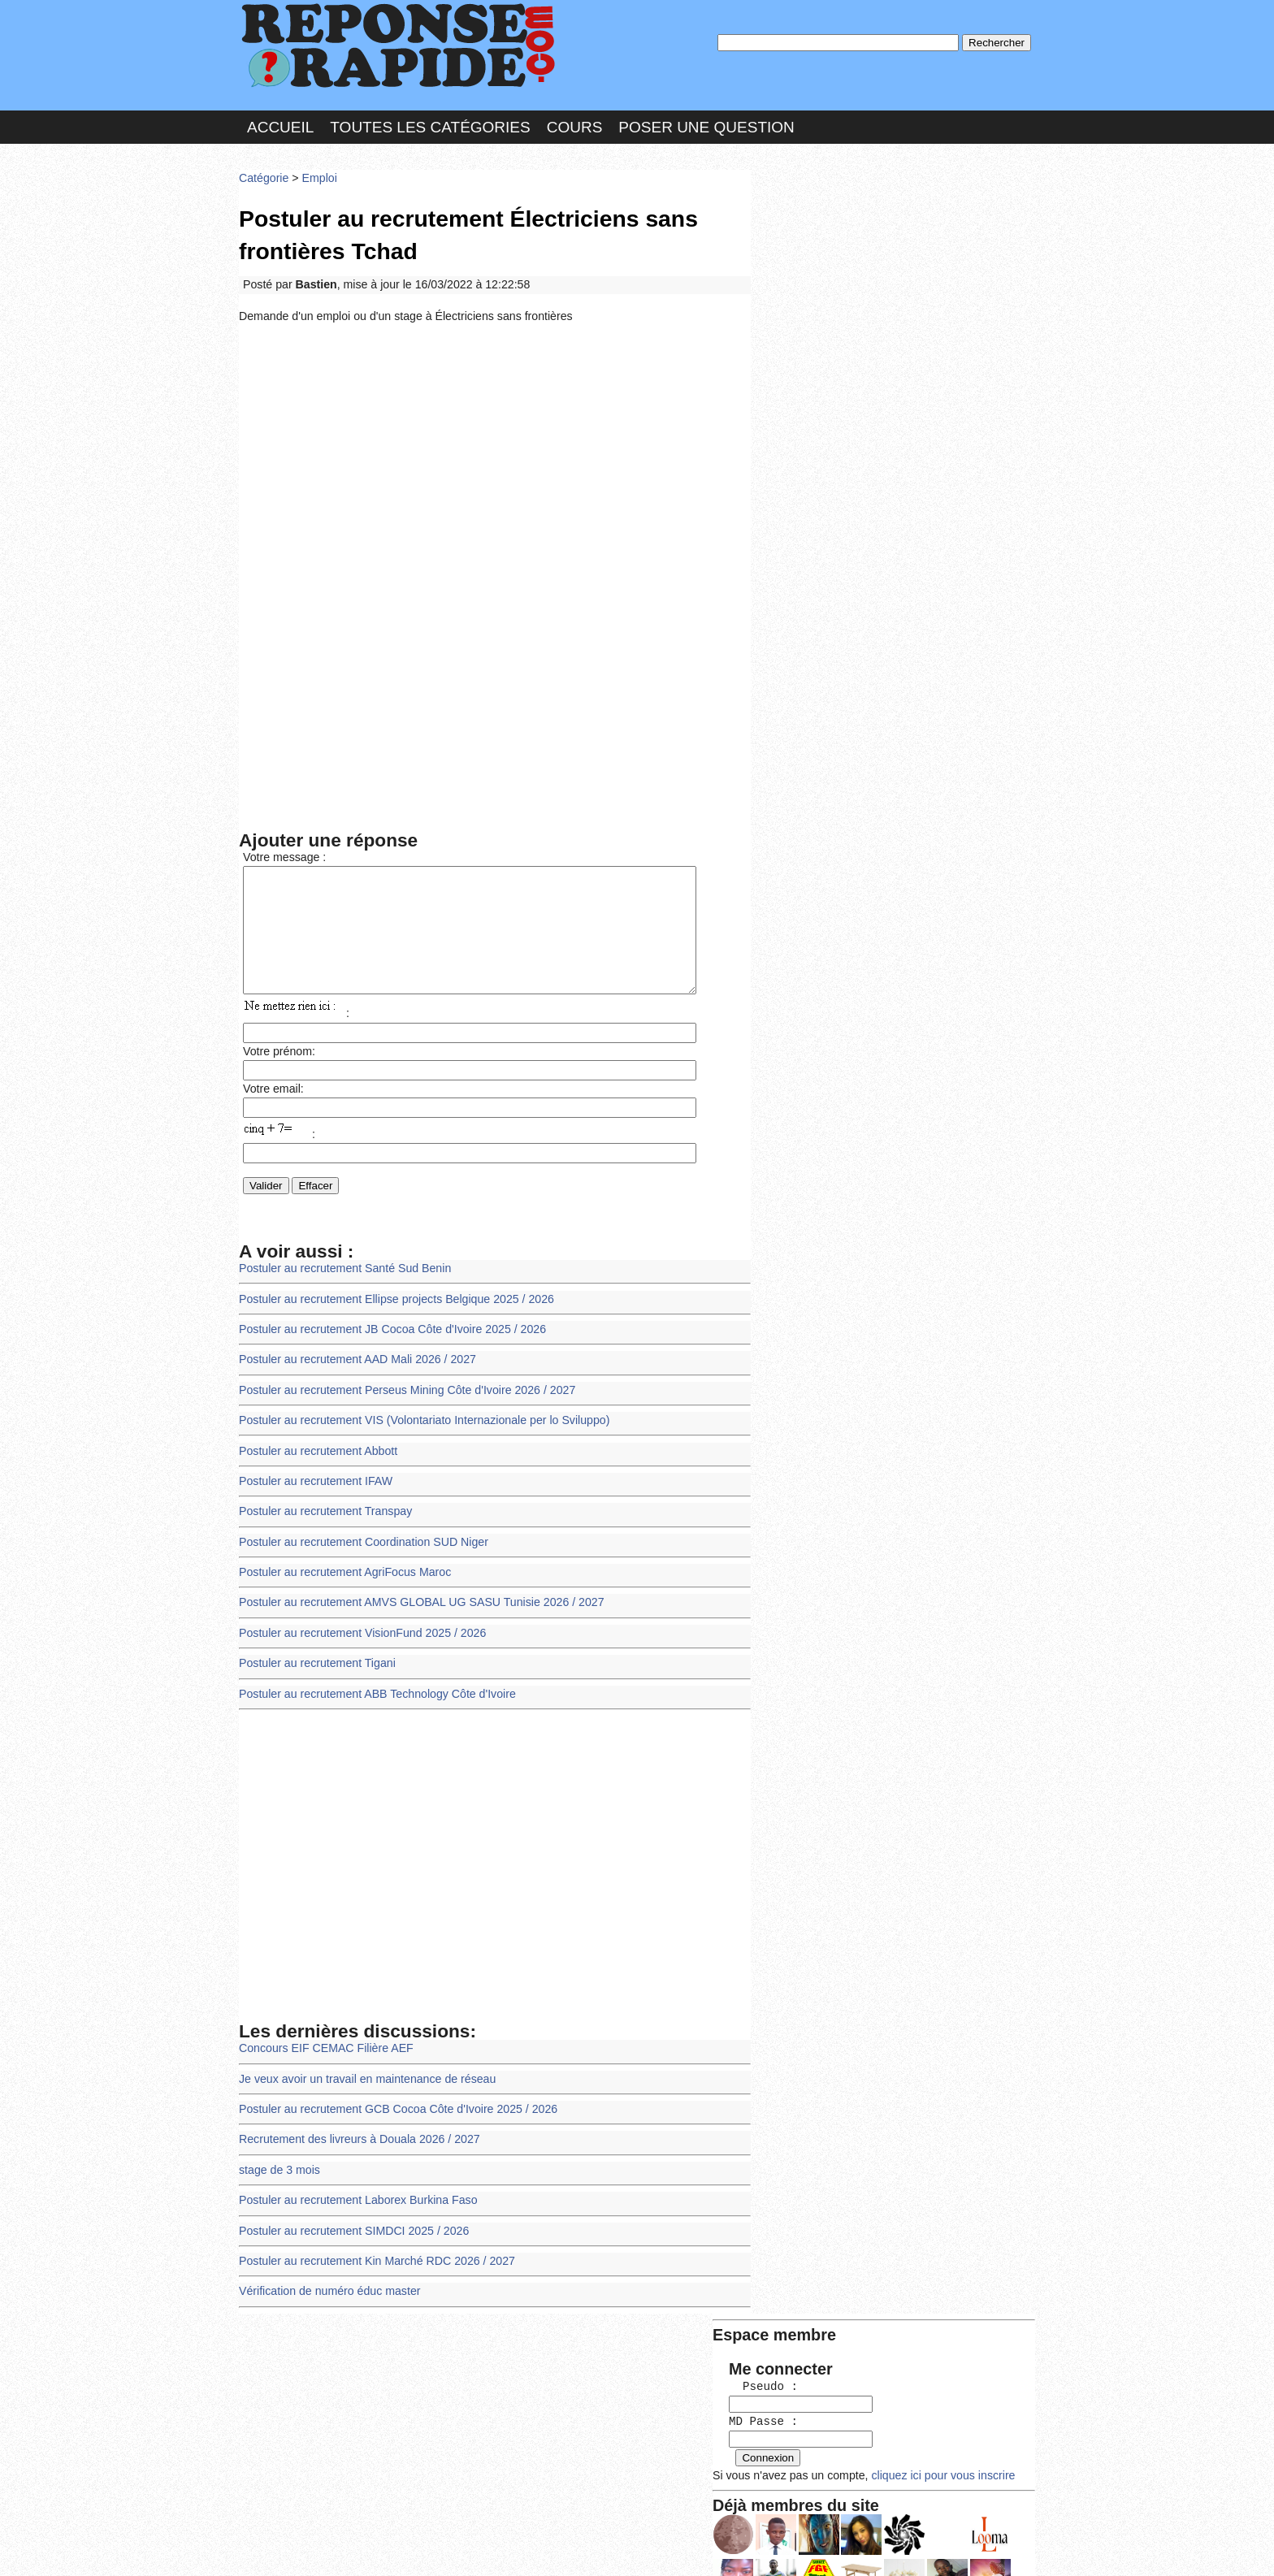 Image resolution: width=1274 pixels, height=2576 pixels. Describe the element at coordinates (860, 563) in the screenshot. I see `>>>Voir les membres les plus actifs<<<` at that location.